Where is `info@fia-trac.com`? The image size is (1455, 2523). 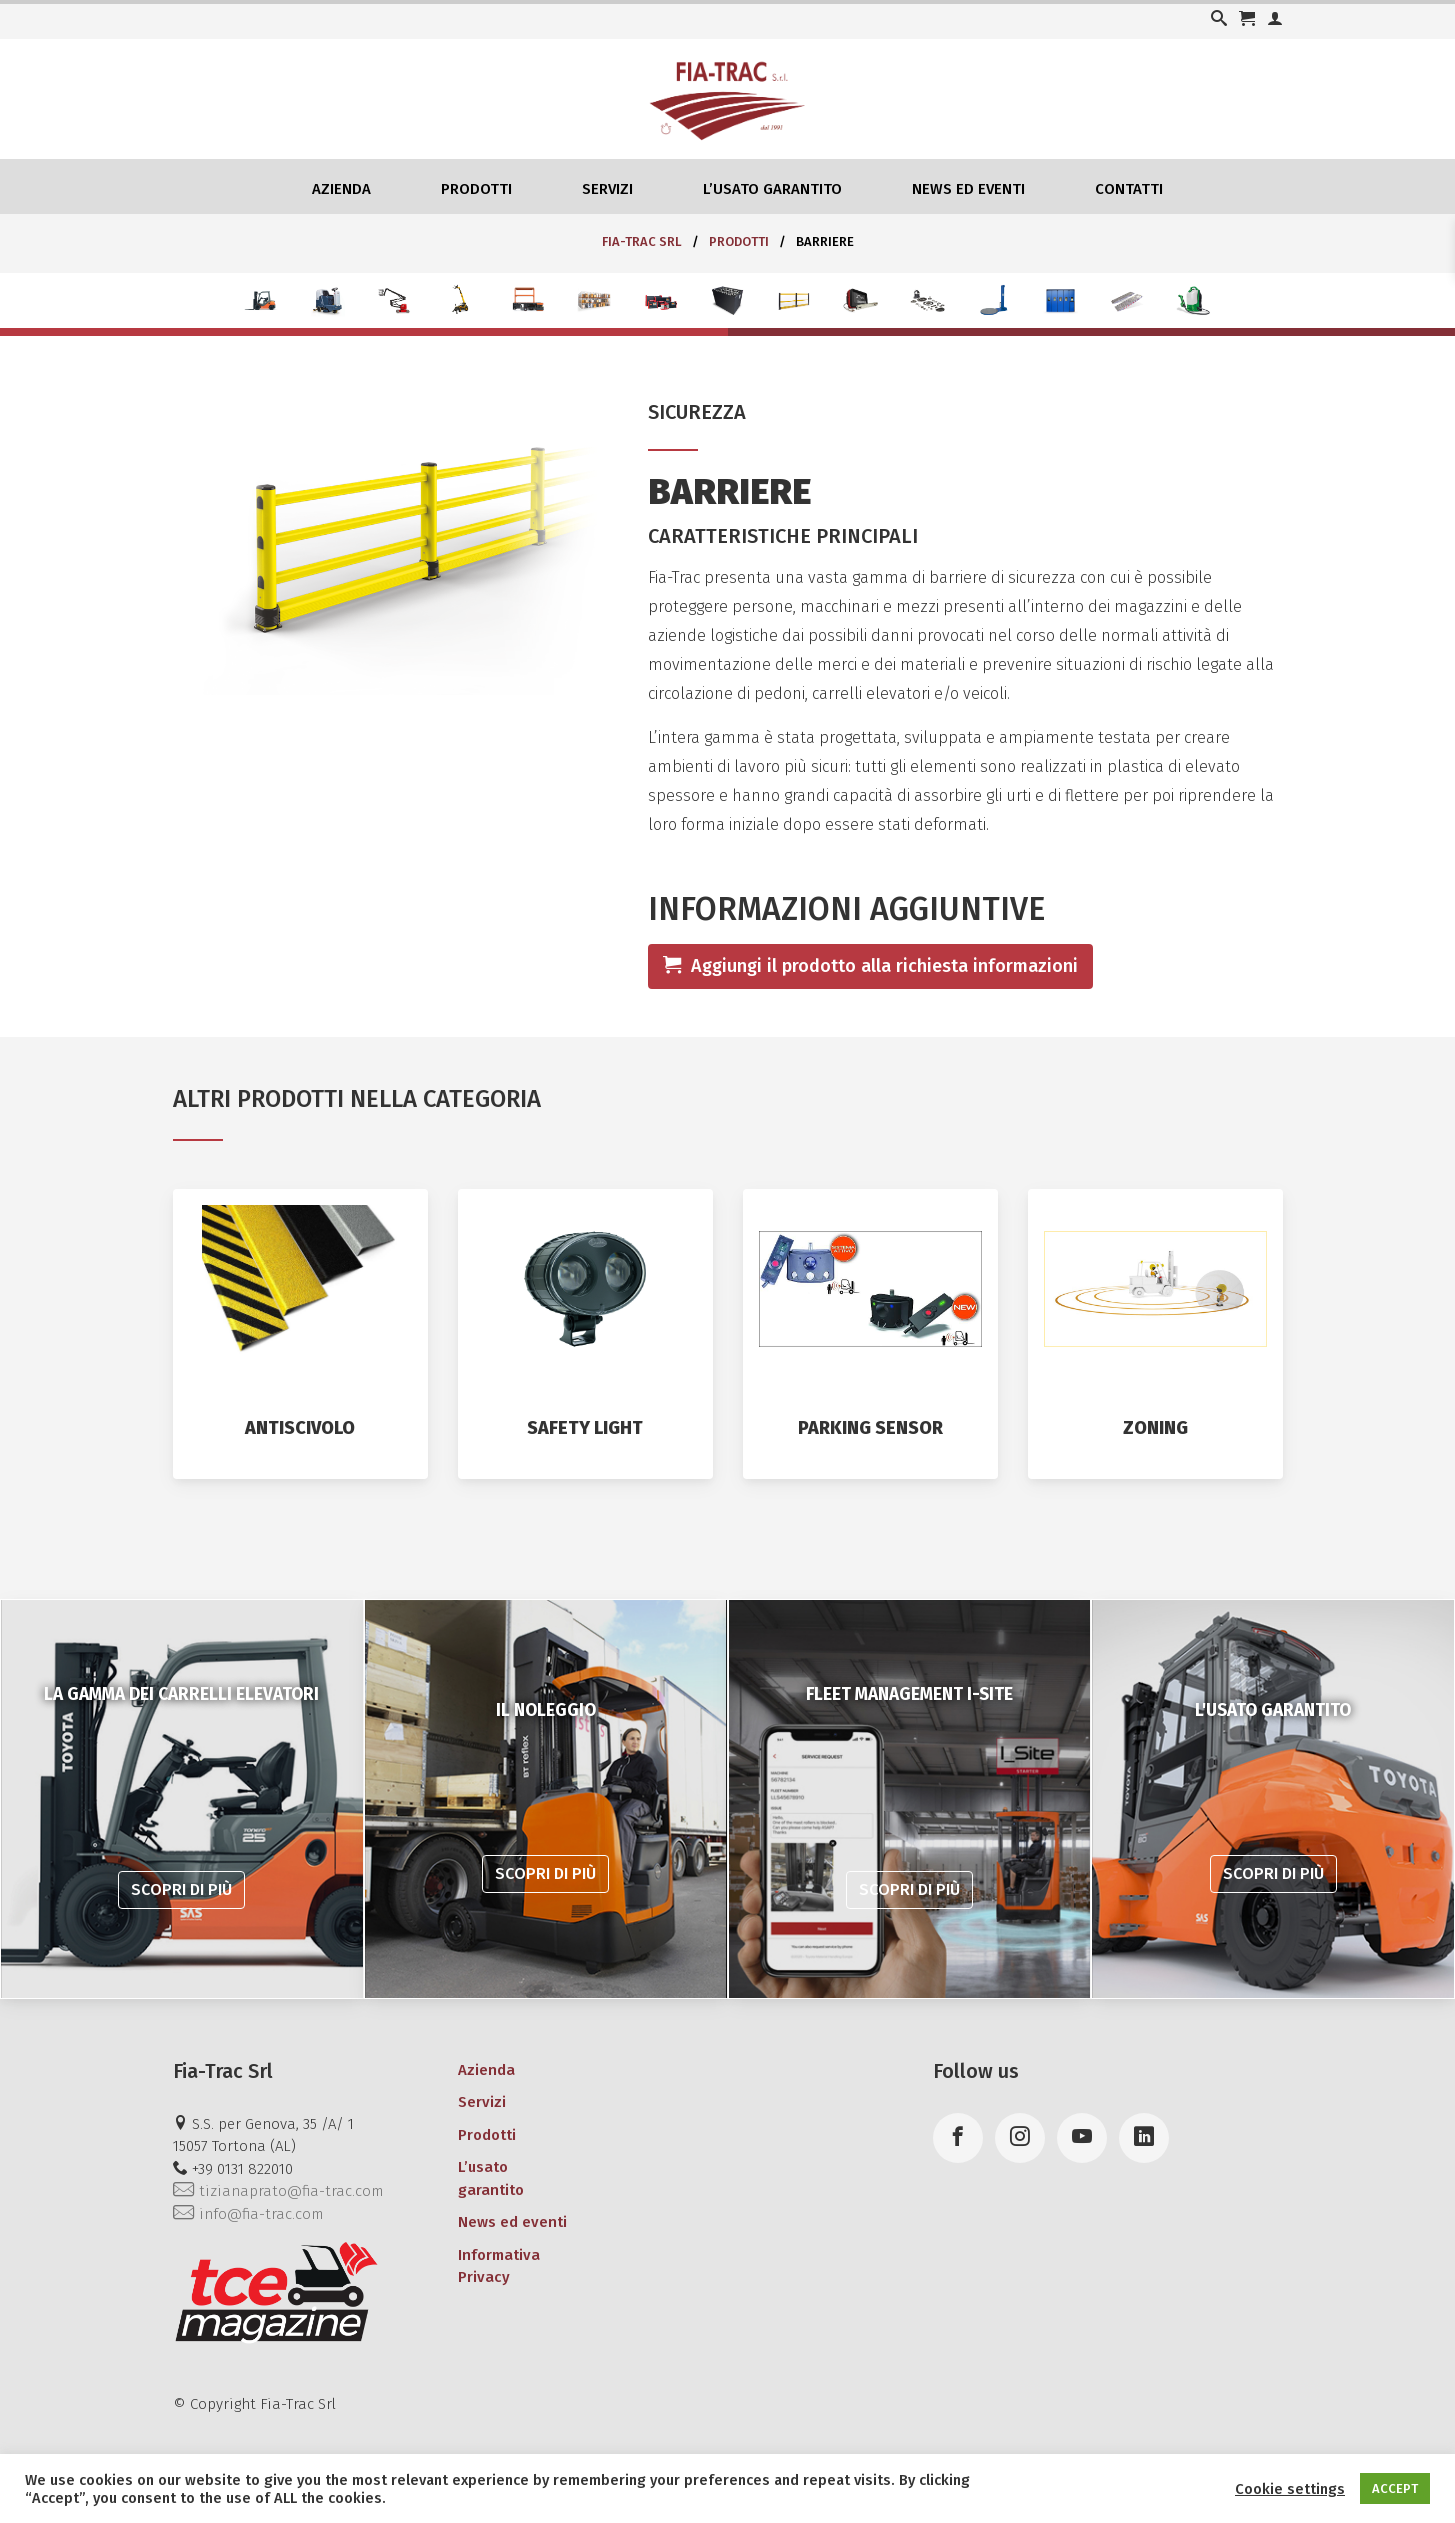 info@fia-trac.com is located at coordinates (248, 2214).